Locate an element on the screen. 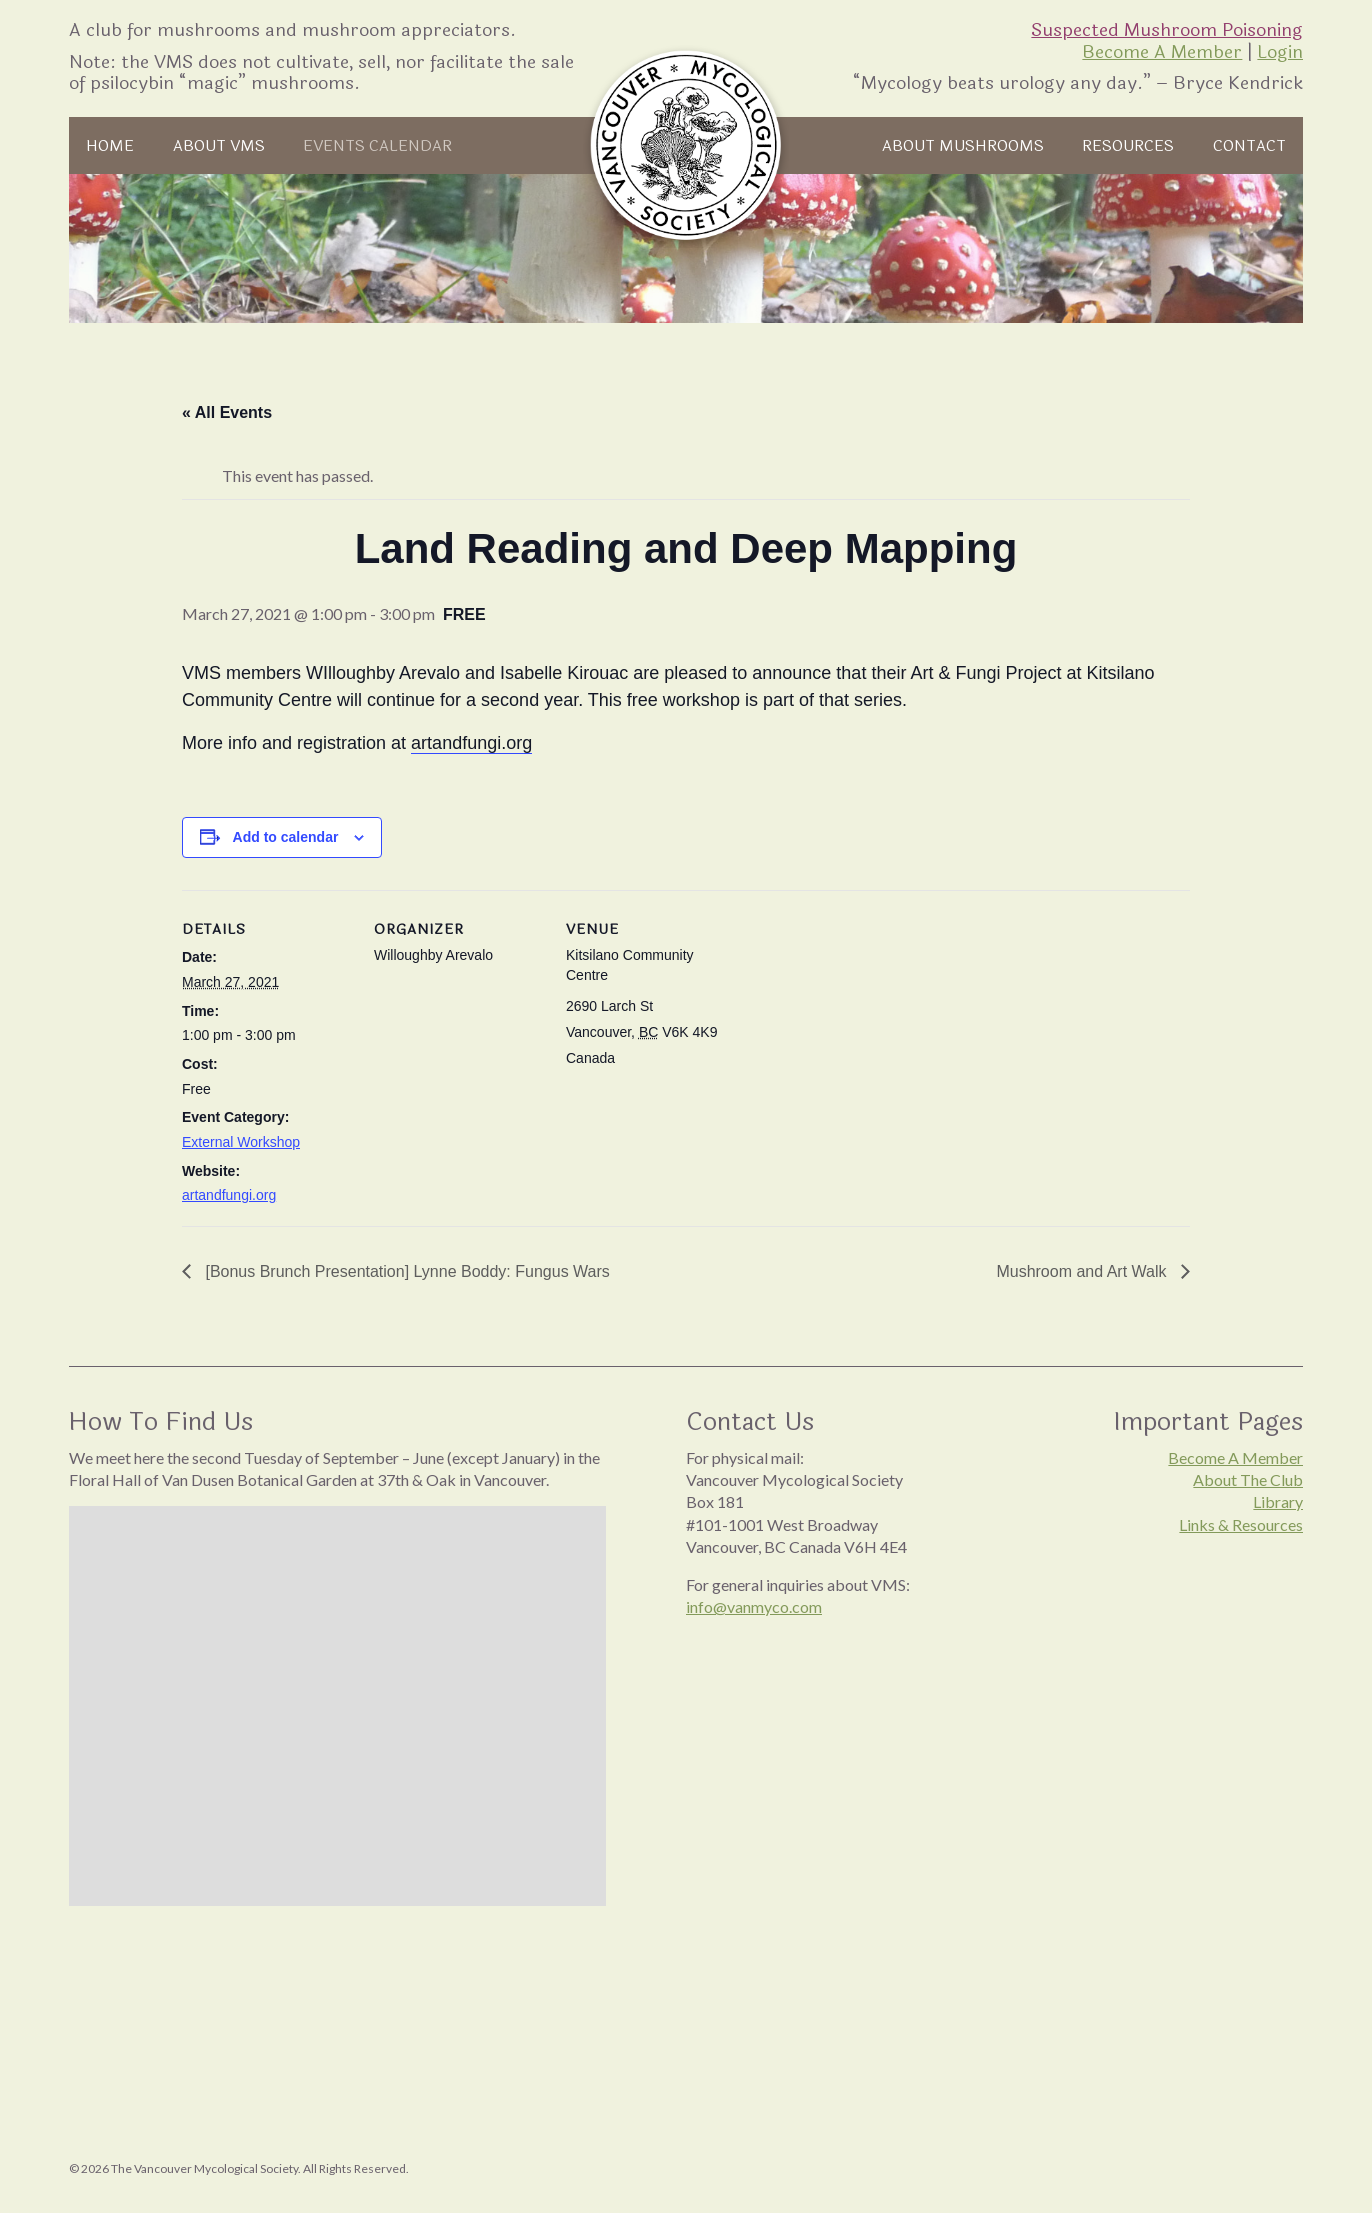  artandfungi.org is located at coordinates (229, 1195).